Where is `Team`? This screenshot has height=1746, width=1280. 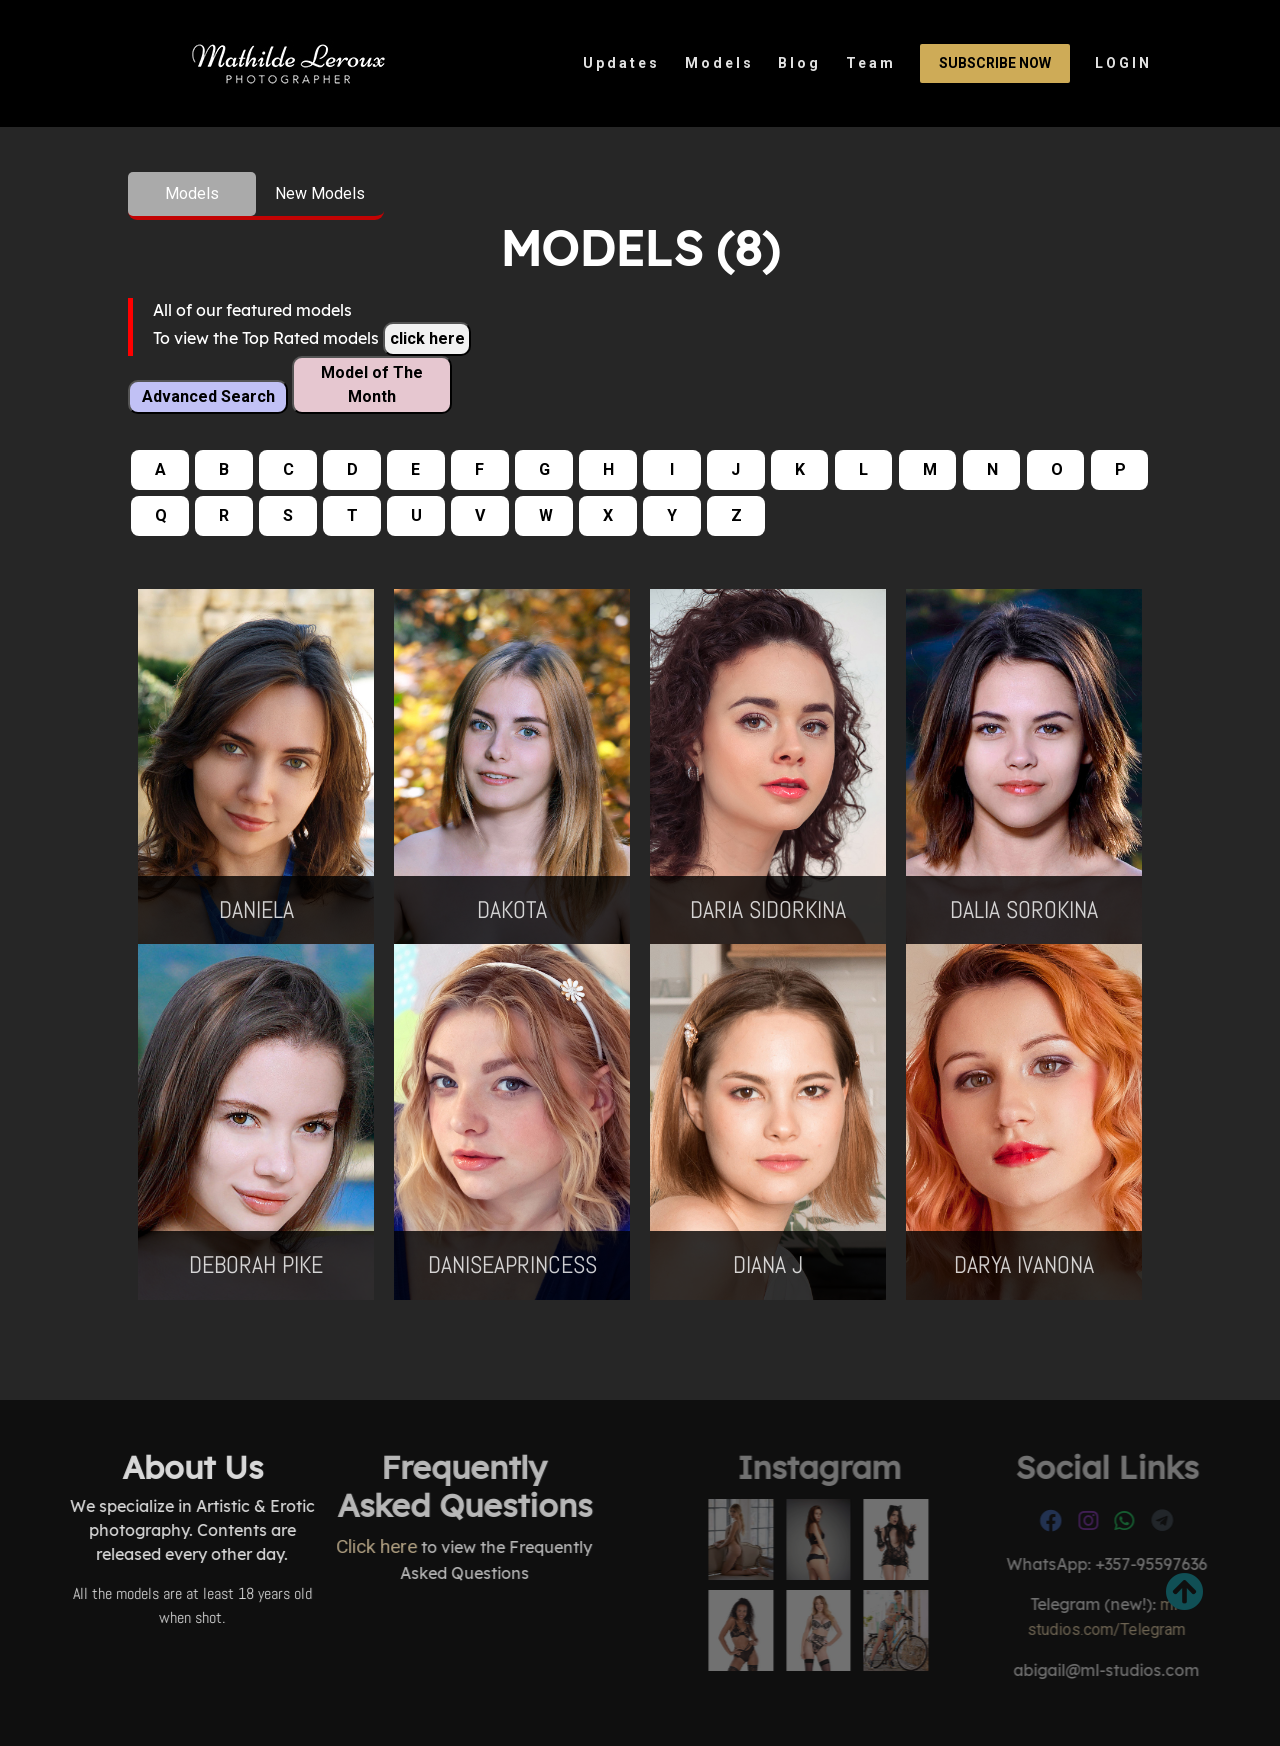 Team is located at coordinates (871, 63).